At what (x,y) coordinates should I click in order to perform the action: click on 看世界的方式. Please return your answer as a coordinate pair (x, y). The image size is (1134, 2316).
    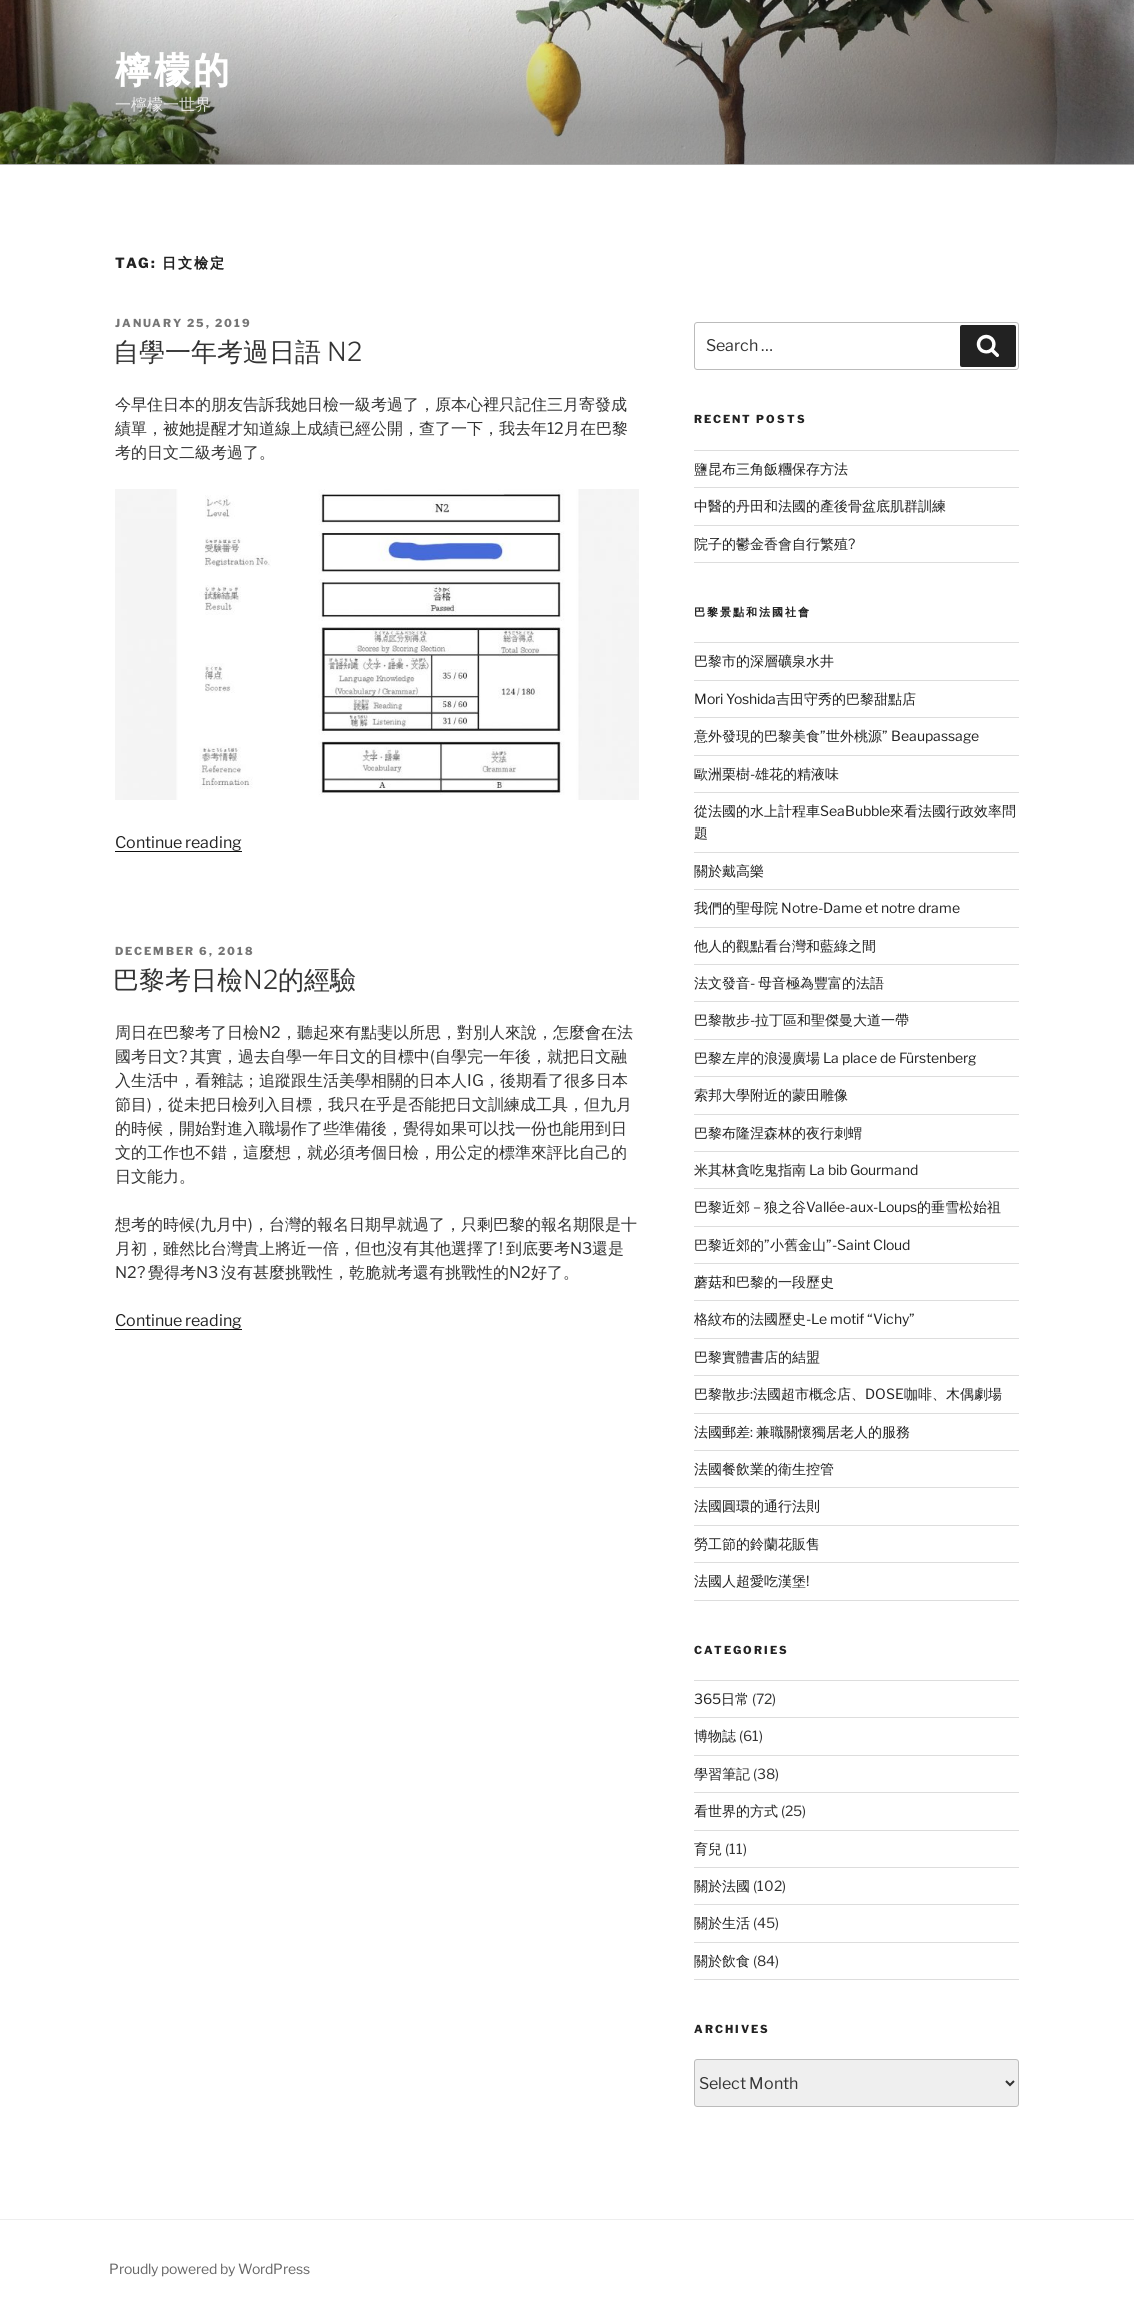
    Looking at the image, I should click on (736, 1810).